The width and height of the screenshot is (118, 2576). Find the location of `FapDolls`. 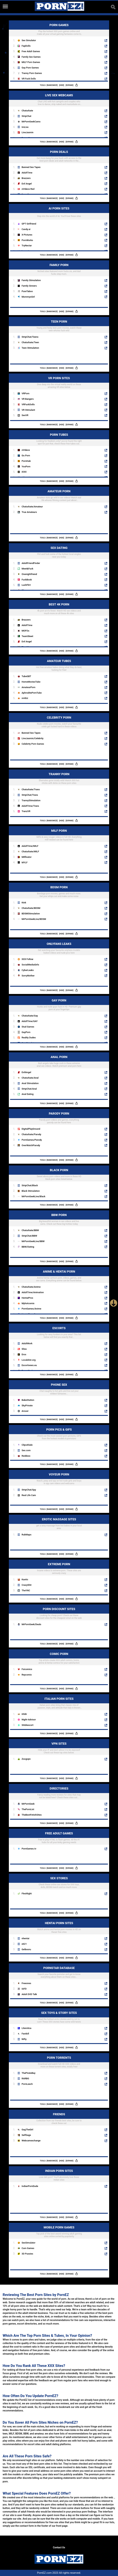

FapDolls is located at coordinates (26, 46).